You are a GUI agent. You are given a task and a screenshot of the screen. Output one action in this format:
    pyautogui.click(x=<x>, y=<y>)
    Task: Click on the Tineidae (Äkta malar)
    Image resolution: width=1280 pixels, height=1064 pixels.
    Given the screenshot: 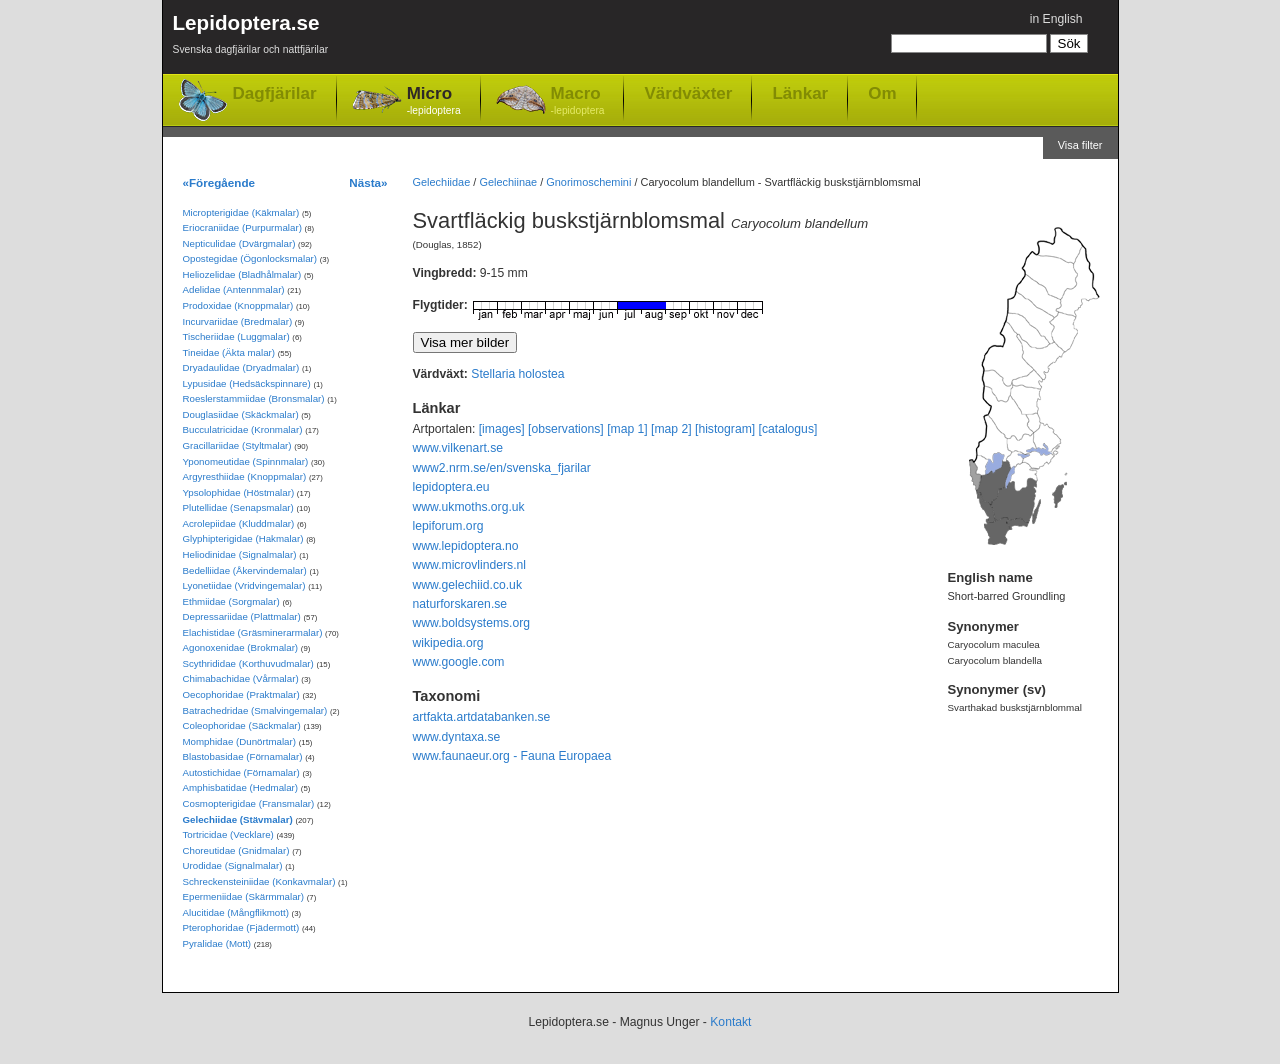 What is the action you would take?
    pyautogui.click(x=229, y=352)
    